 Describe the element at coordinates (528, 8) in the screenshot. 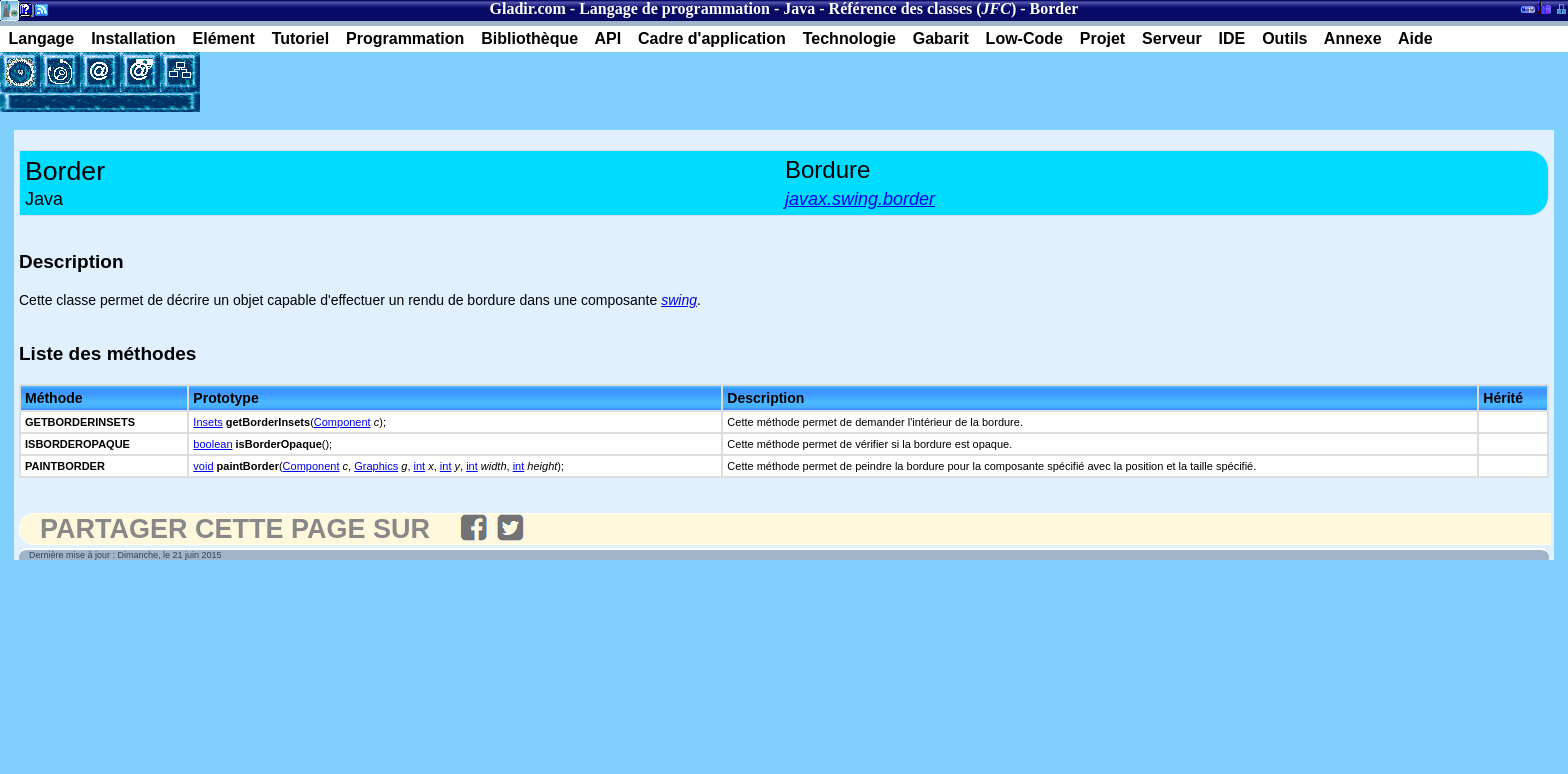

I see `Gladir.com` at that location.